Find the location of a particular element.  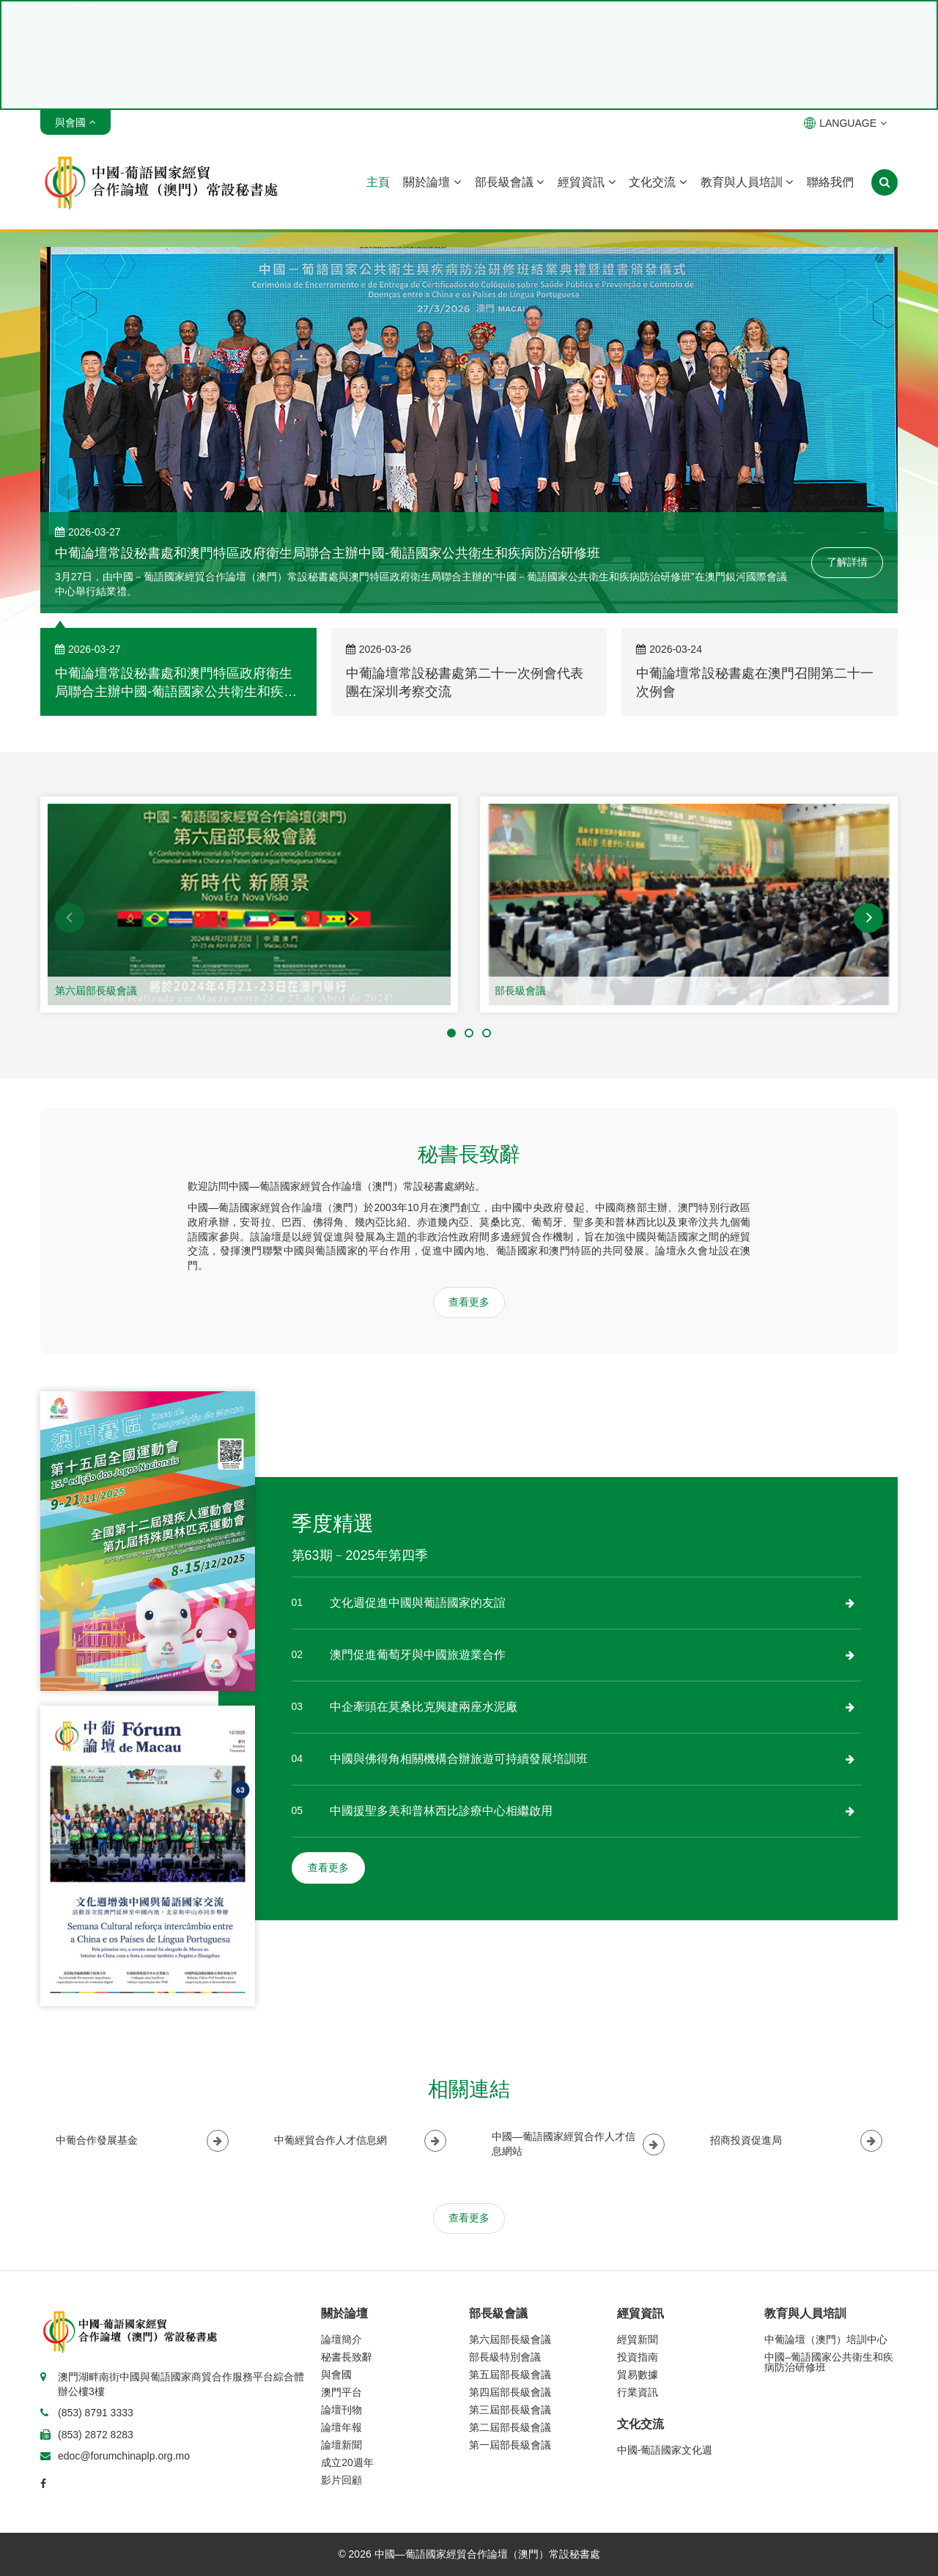

澳門平台 is located at coordinates (341, 2392).